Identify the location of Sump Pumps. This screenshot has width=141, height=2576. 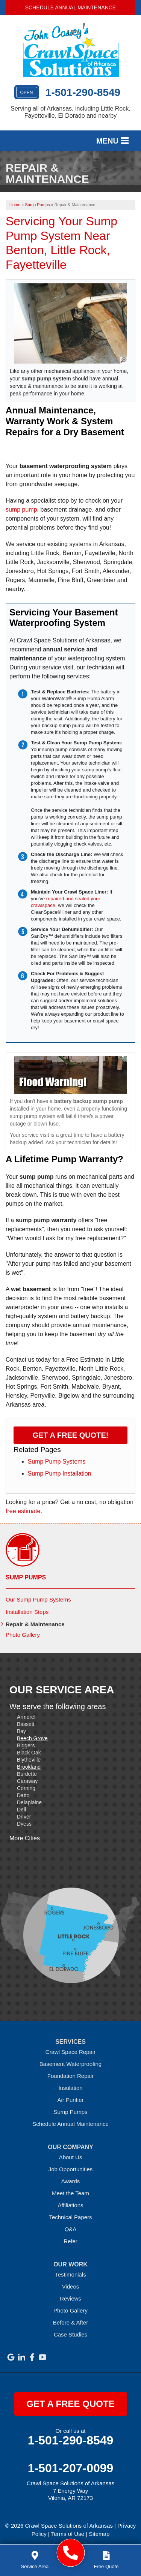
(26, 1577).